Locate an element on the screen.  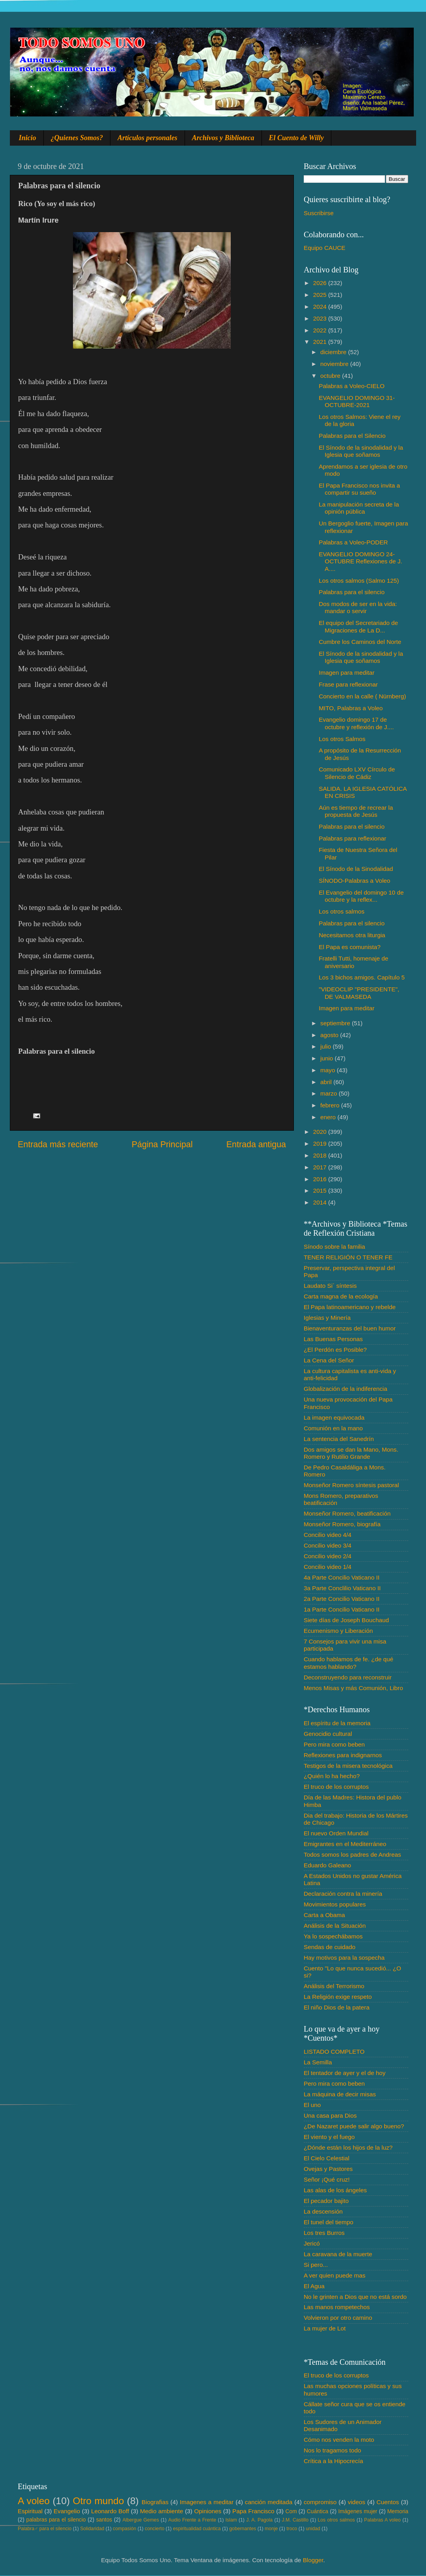
Dos amigos se dan la Mano, Mons. Romero y Rutilio Grande is located at coordinates (351, 1453).